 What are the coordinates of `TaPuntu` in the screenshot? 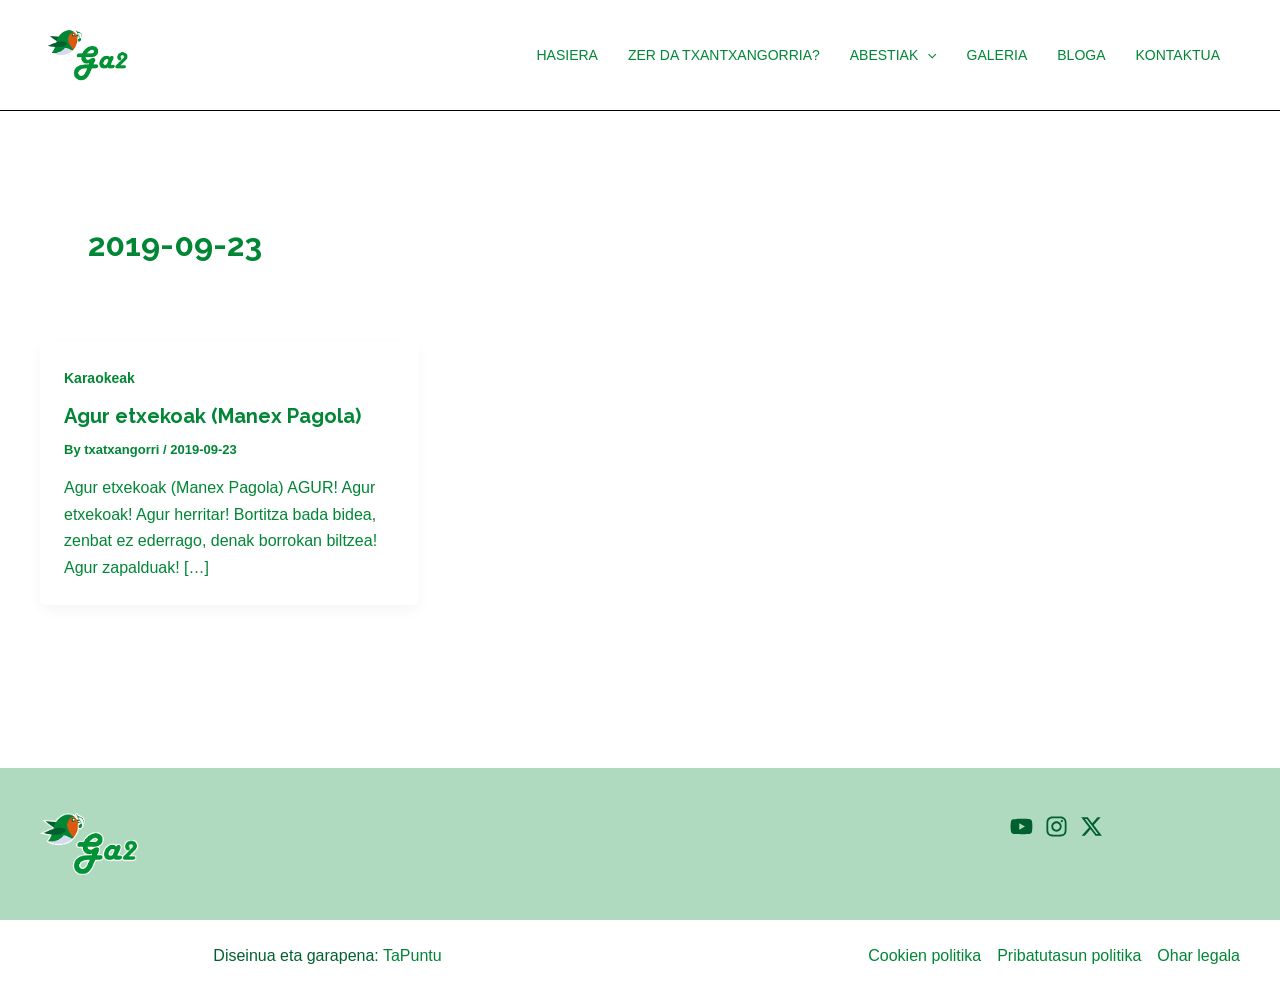 It's located at (412, 955).